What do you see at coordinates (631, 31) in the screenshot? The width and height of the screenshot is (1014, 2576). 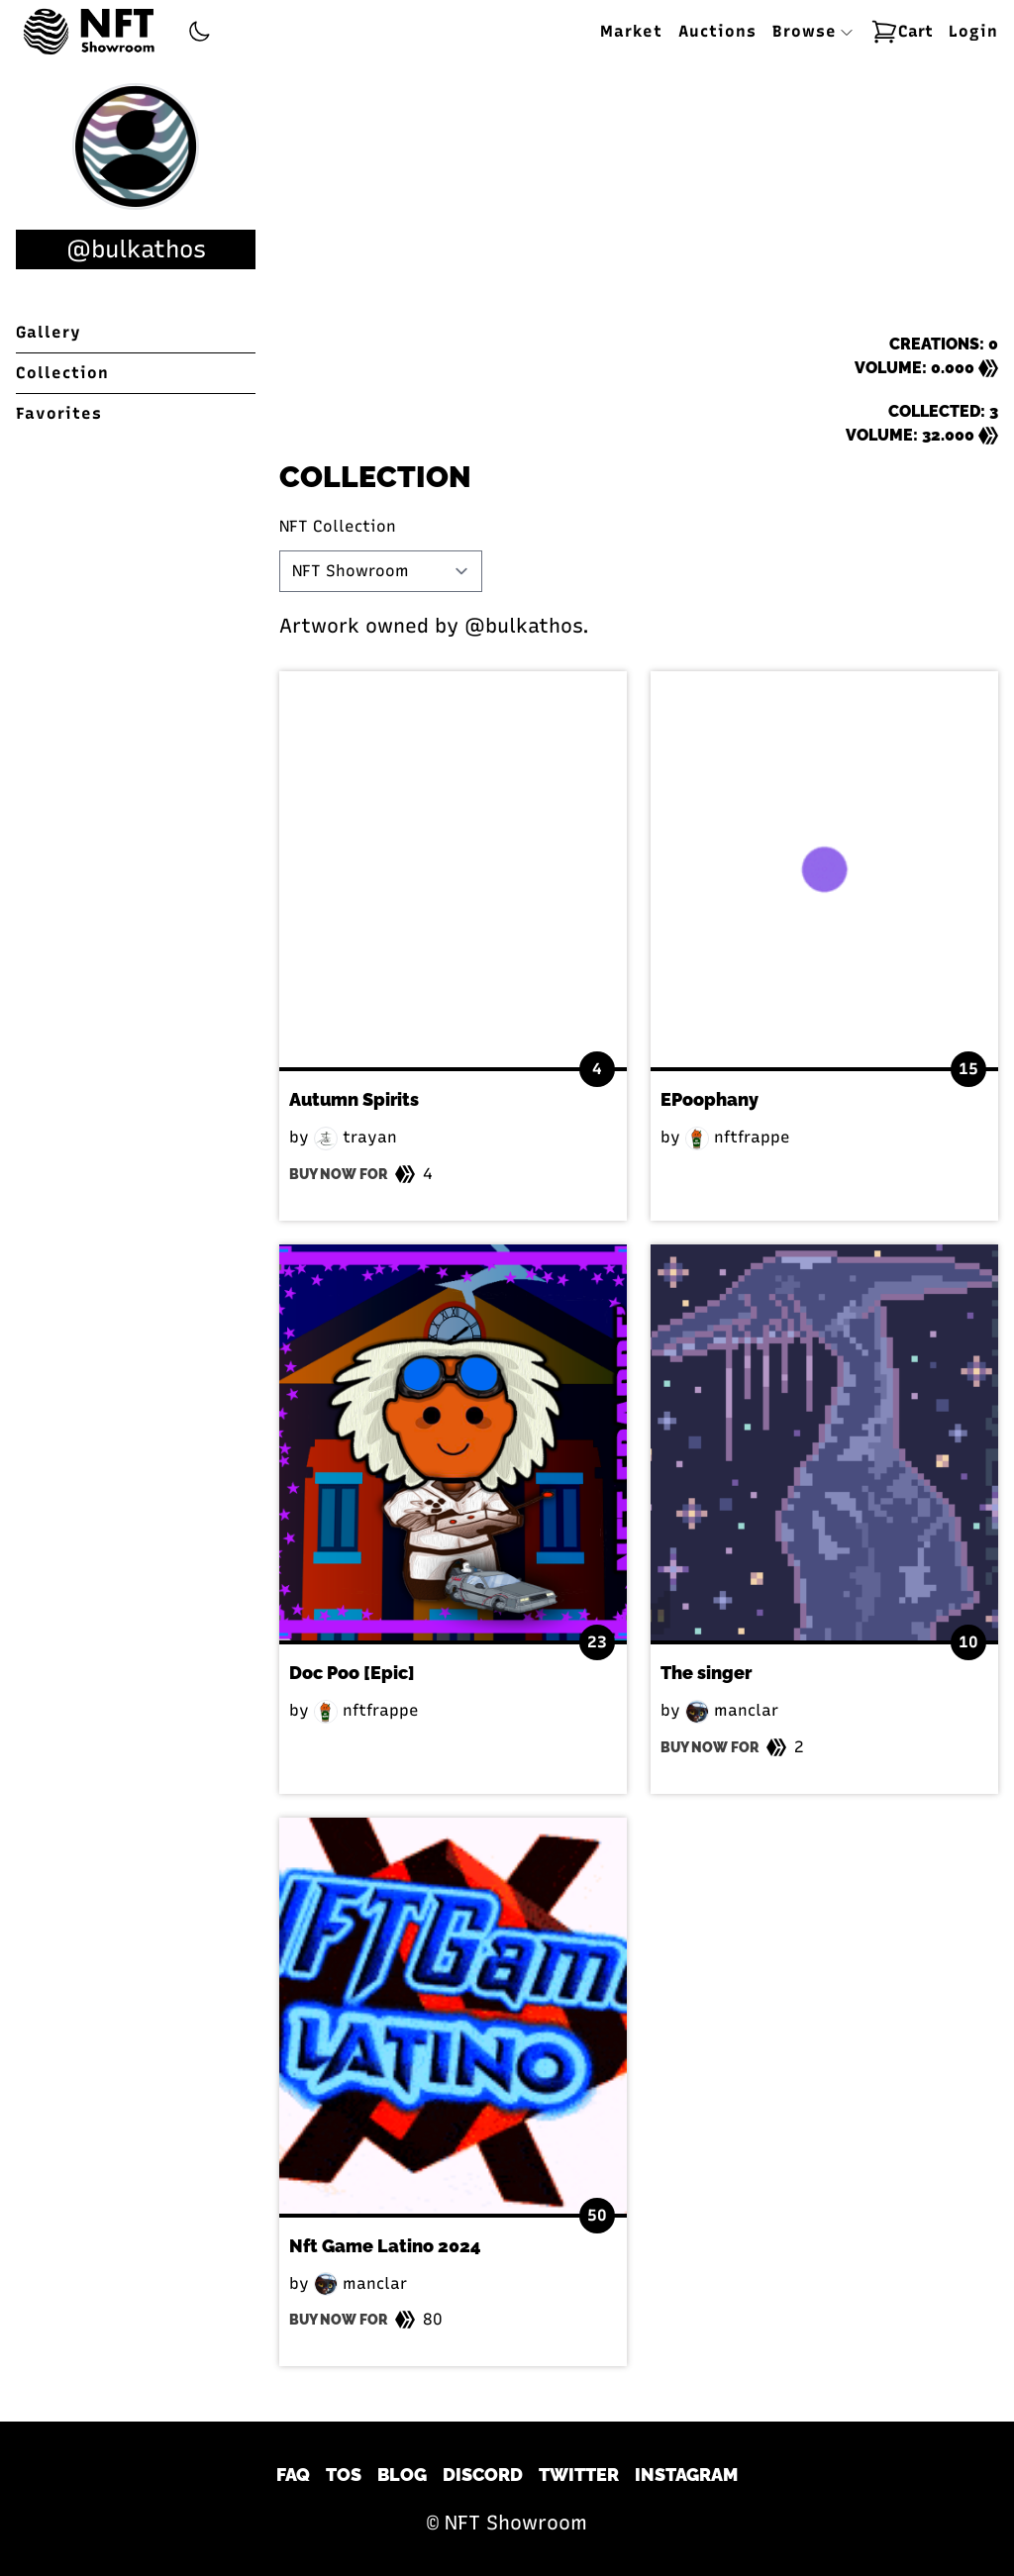 I see `Market` at bounding box center [631, 31].